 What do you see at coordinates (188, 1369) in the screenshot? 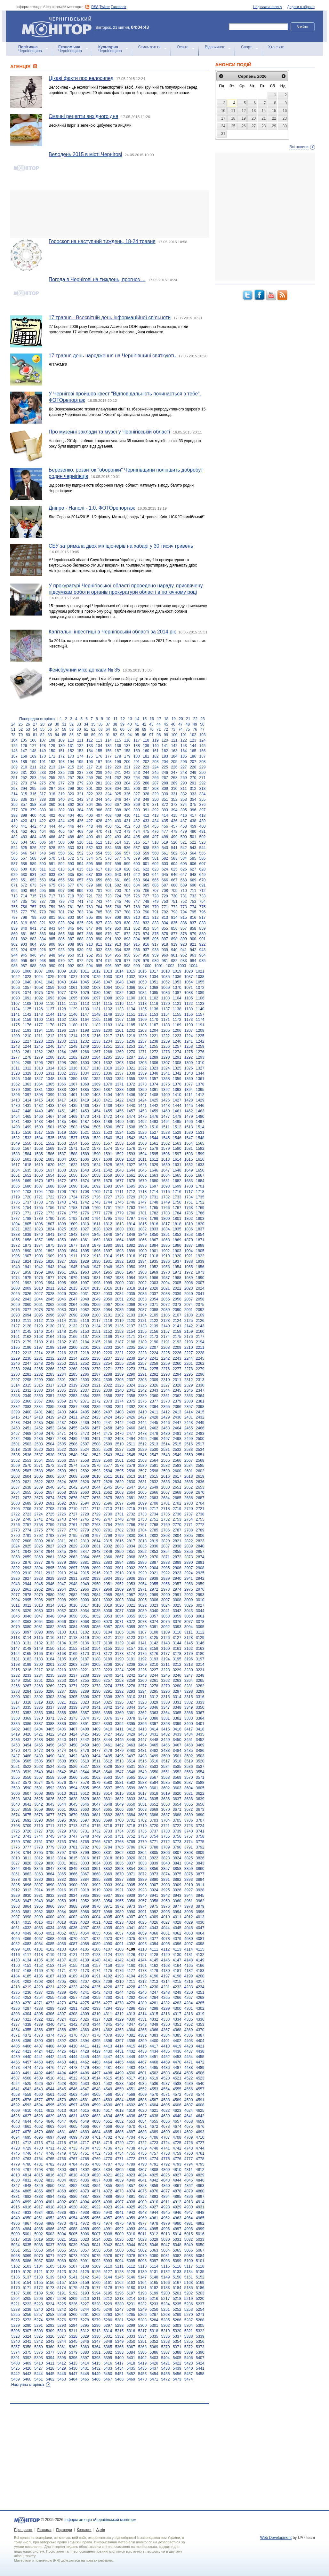
I see `2278` at bounding box center [188, 1369].